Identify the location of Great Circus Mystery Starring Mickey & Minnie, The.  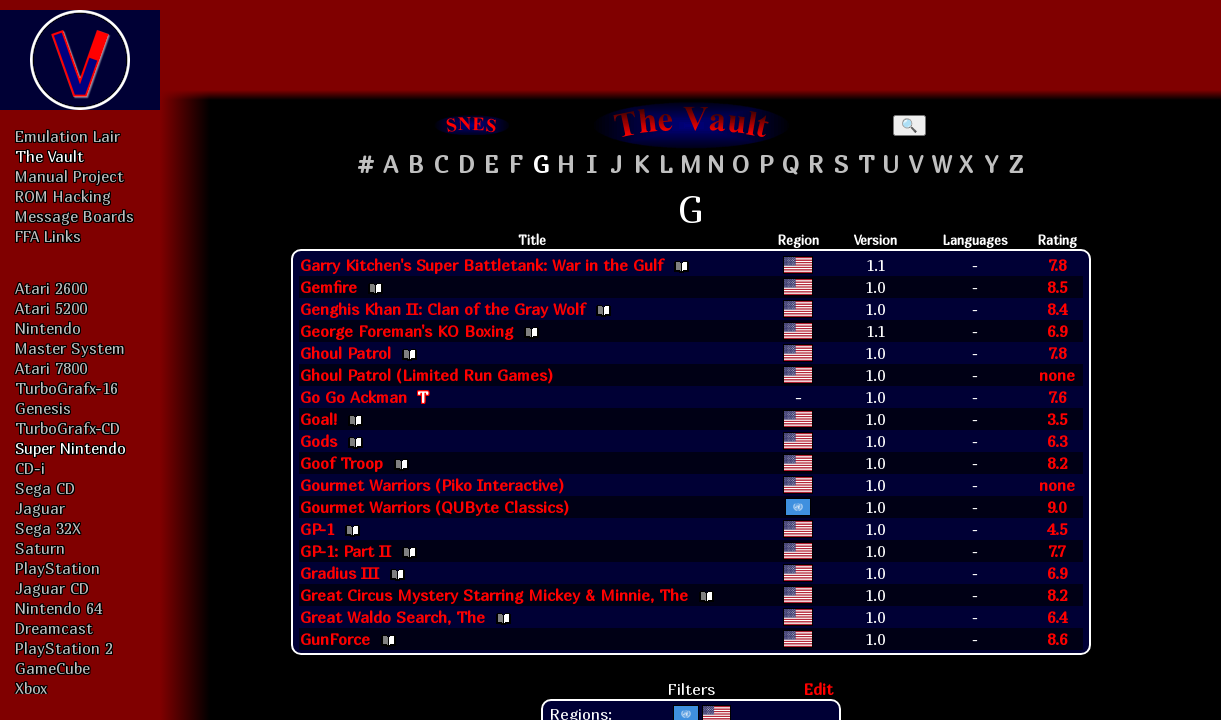
(494, 595).